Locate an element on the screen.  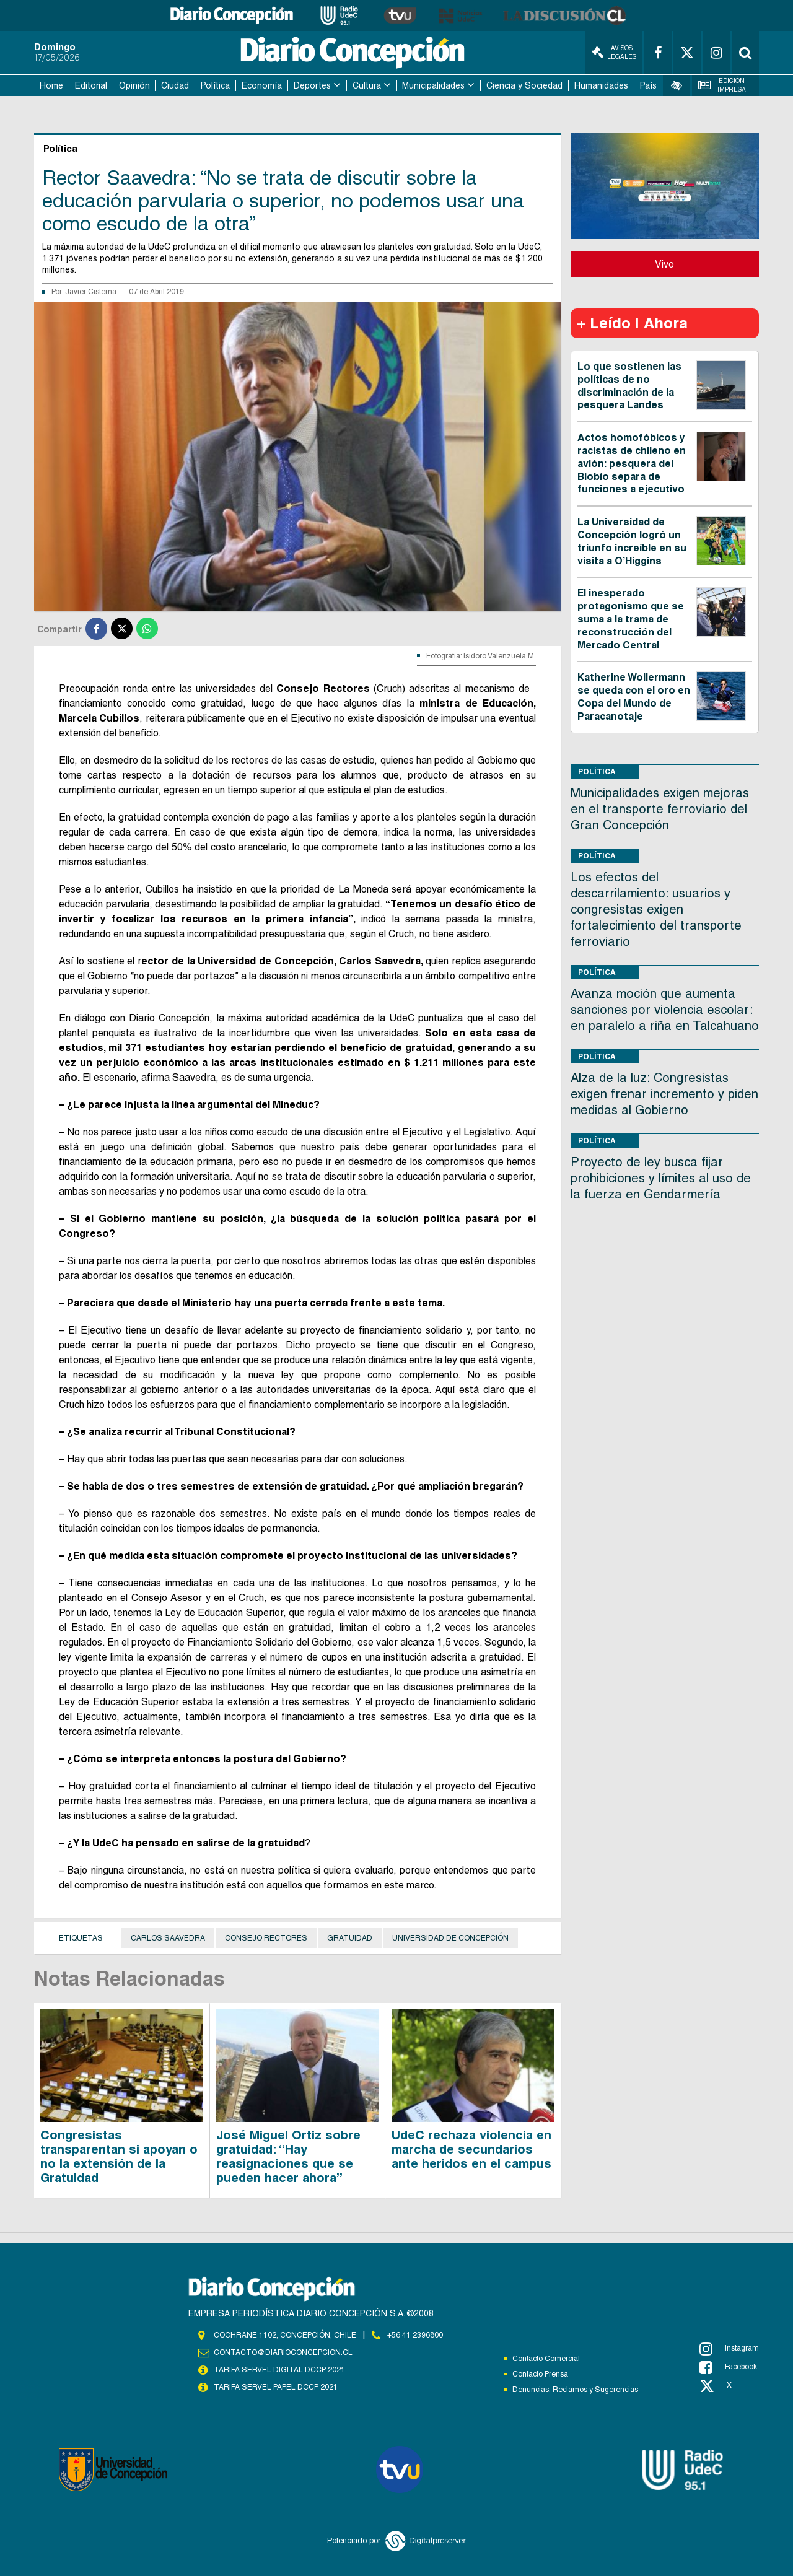
Carlos Saavedra is located at coordinates (168, 1938).